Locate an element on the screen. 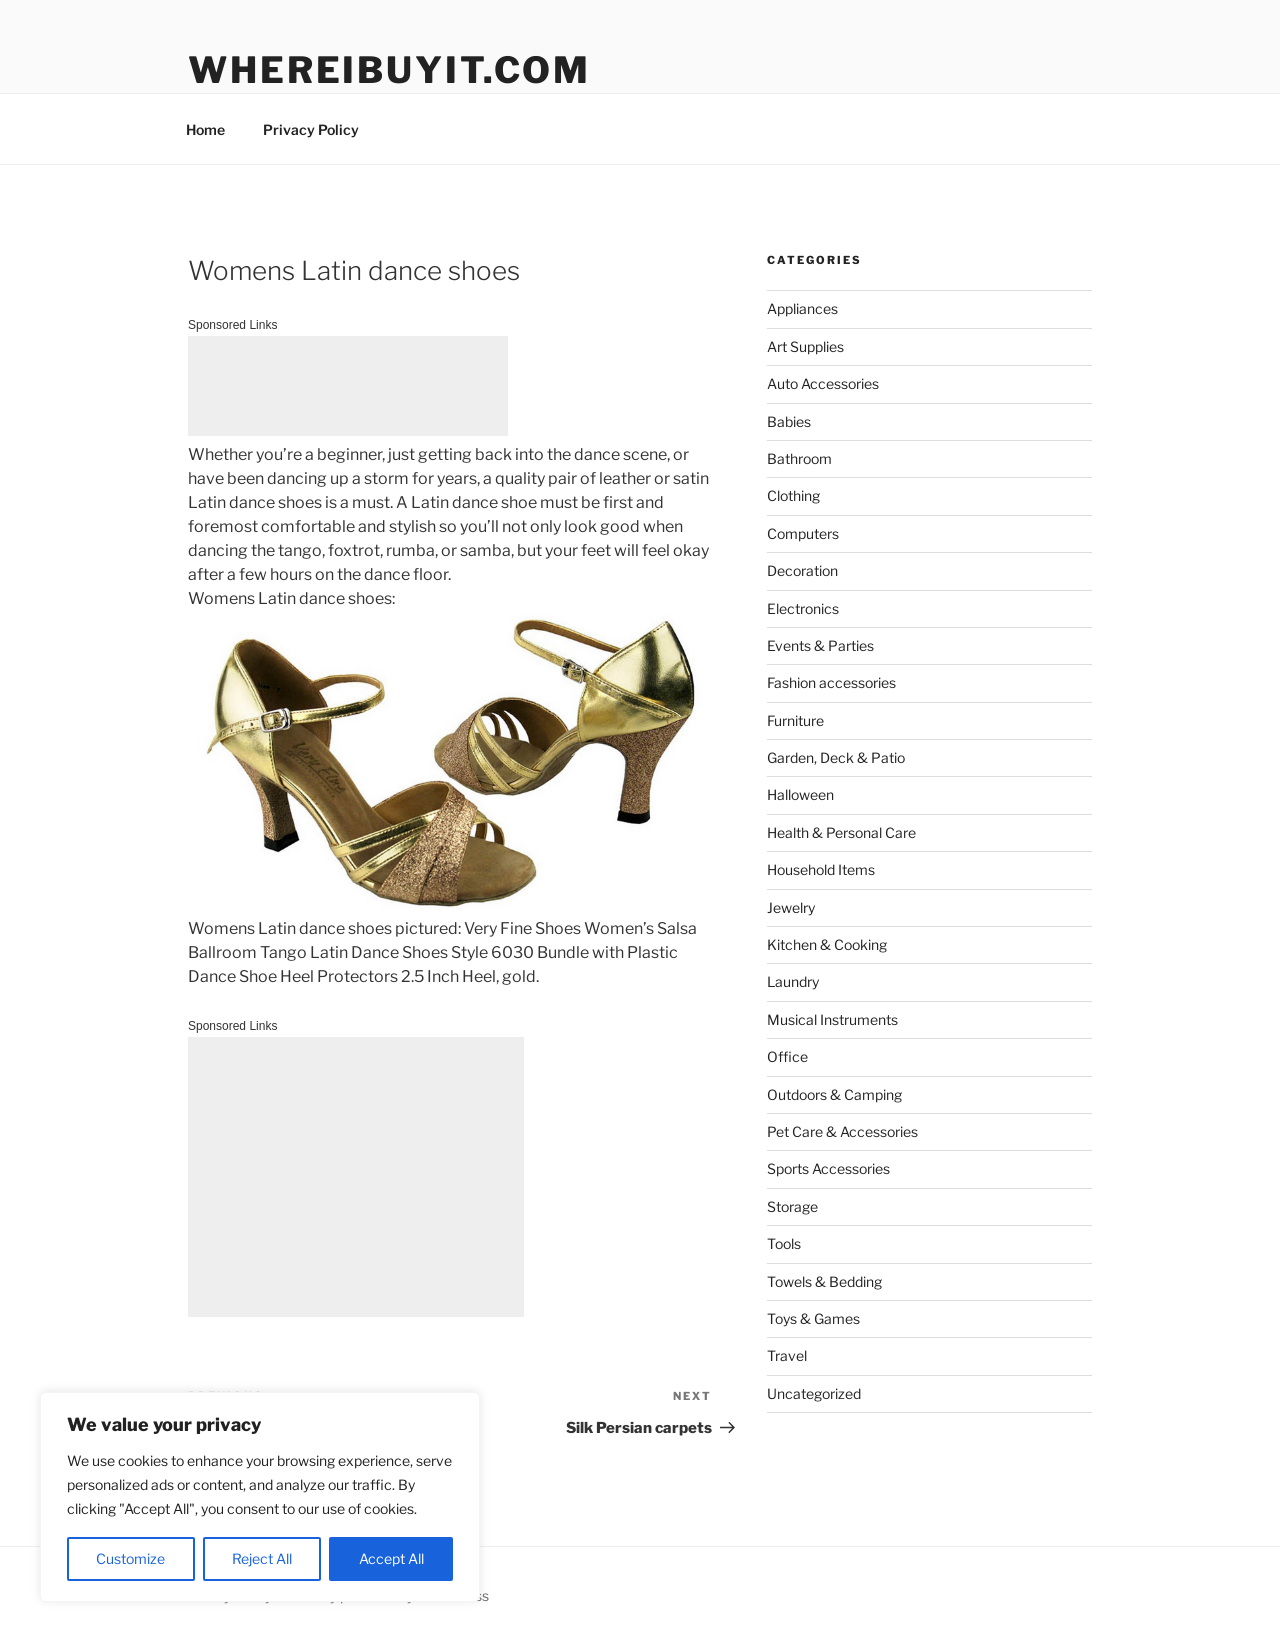 Image resolution: width=1280 pixels, height=1642 pixels. Customize is located at coordinates (130, 1558).